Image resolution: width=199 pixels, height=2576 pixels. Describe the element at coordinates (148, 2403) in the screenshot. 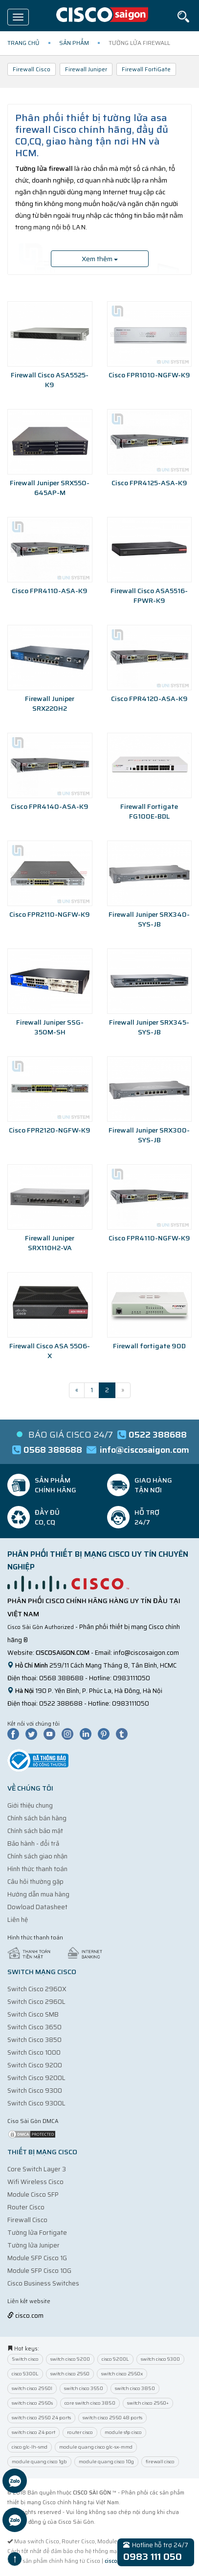

I see `switch cisco 2960+` at that location.